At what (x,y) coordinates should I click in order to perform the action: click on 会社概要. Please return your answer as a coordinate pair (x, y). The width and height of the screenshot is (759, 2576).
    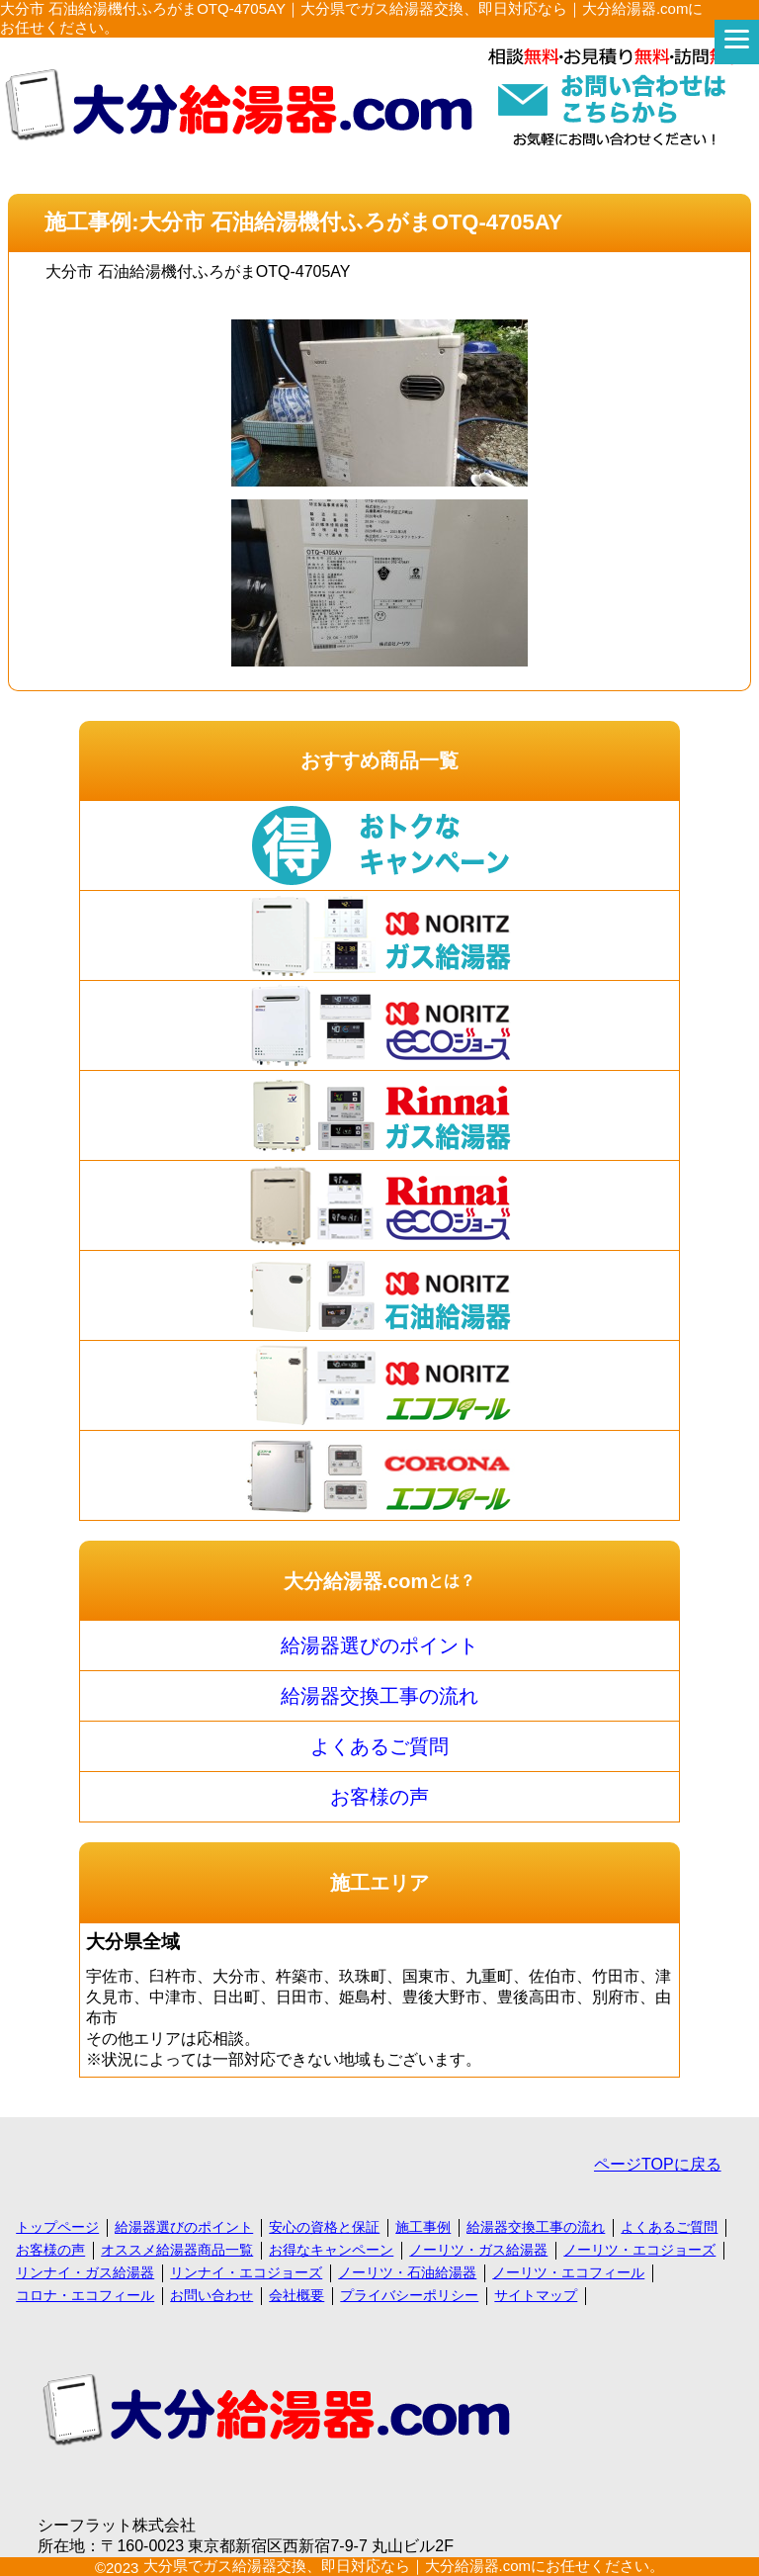
    Looking at the image, I should click on (296, 2295).